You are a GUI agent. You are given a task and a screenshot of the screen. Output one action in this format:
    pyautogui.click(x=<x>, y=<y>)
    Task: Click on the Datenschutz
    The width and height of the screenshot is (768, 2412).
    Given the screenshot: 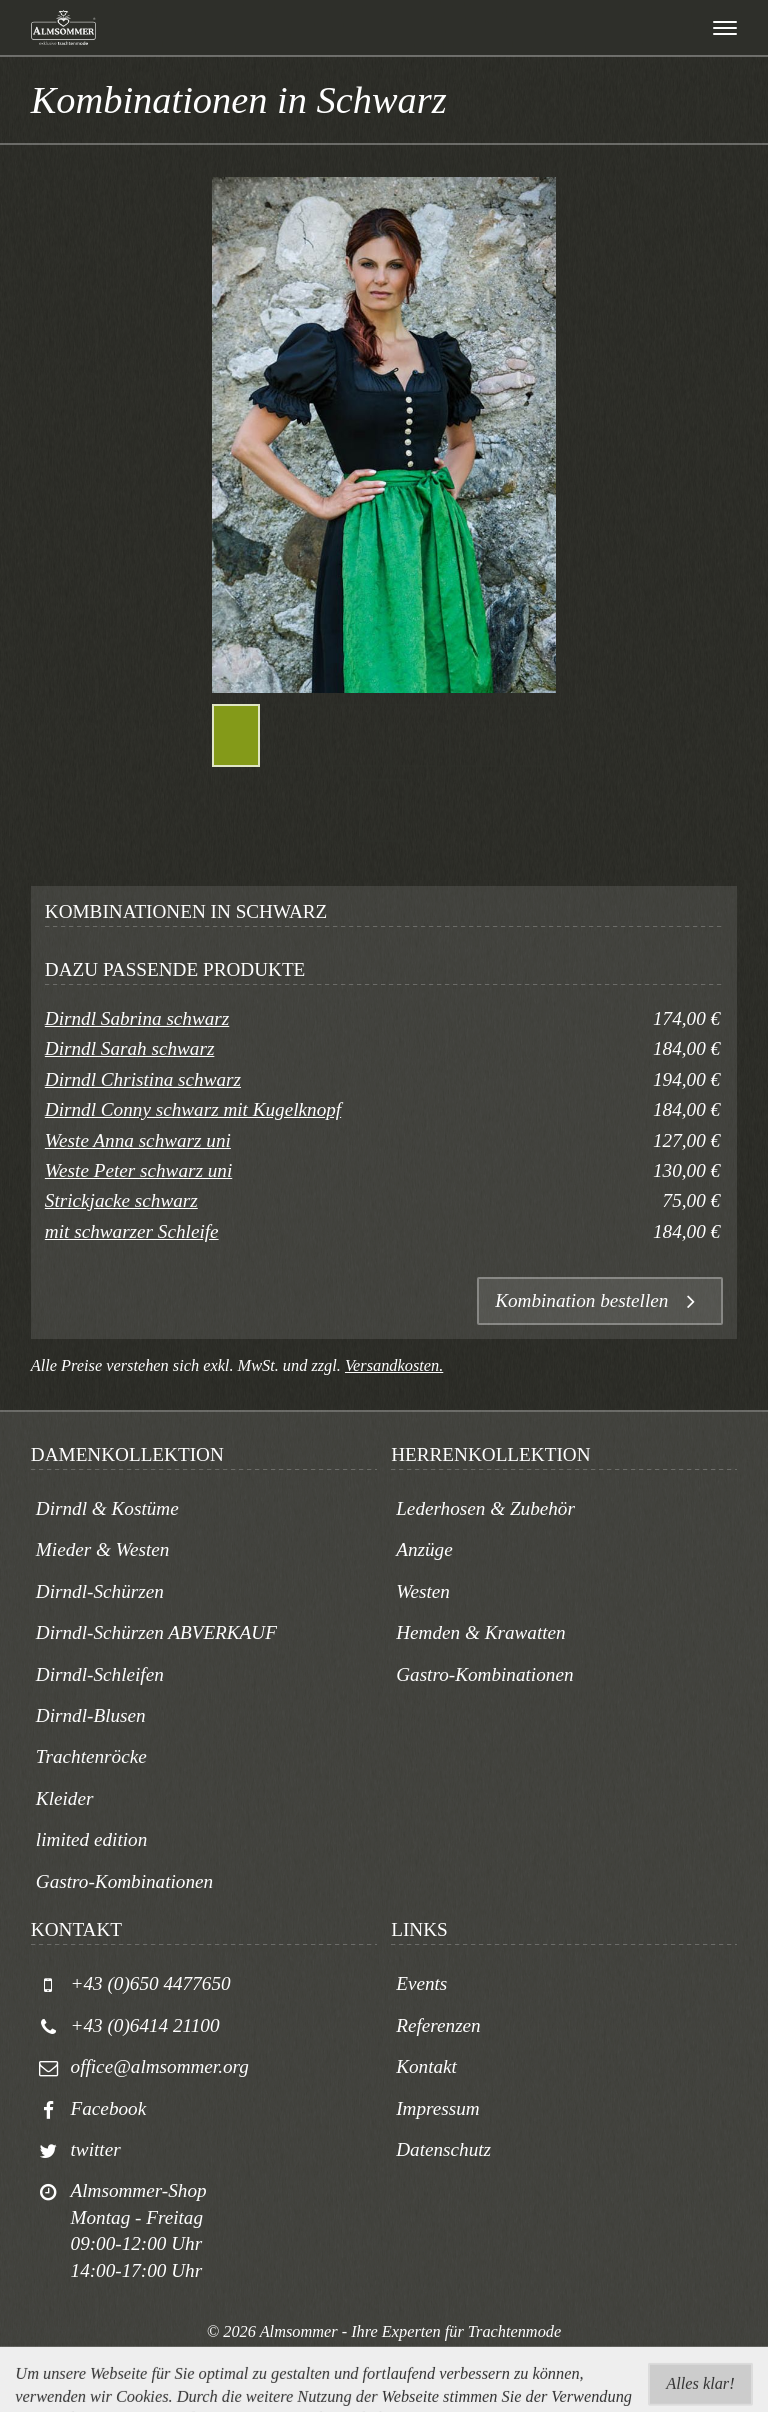 What is the action you would take?
    pyautogui.click(x=443, y=2149)
    